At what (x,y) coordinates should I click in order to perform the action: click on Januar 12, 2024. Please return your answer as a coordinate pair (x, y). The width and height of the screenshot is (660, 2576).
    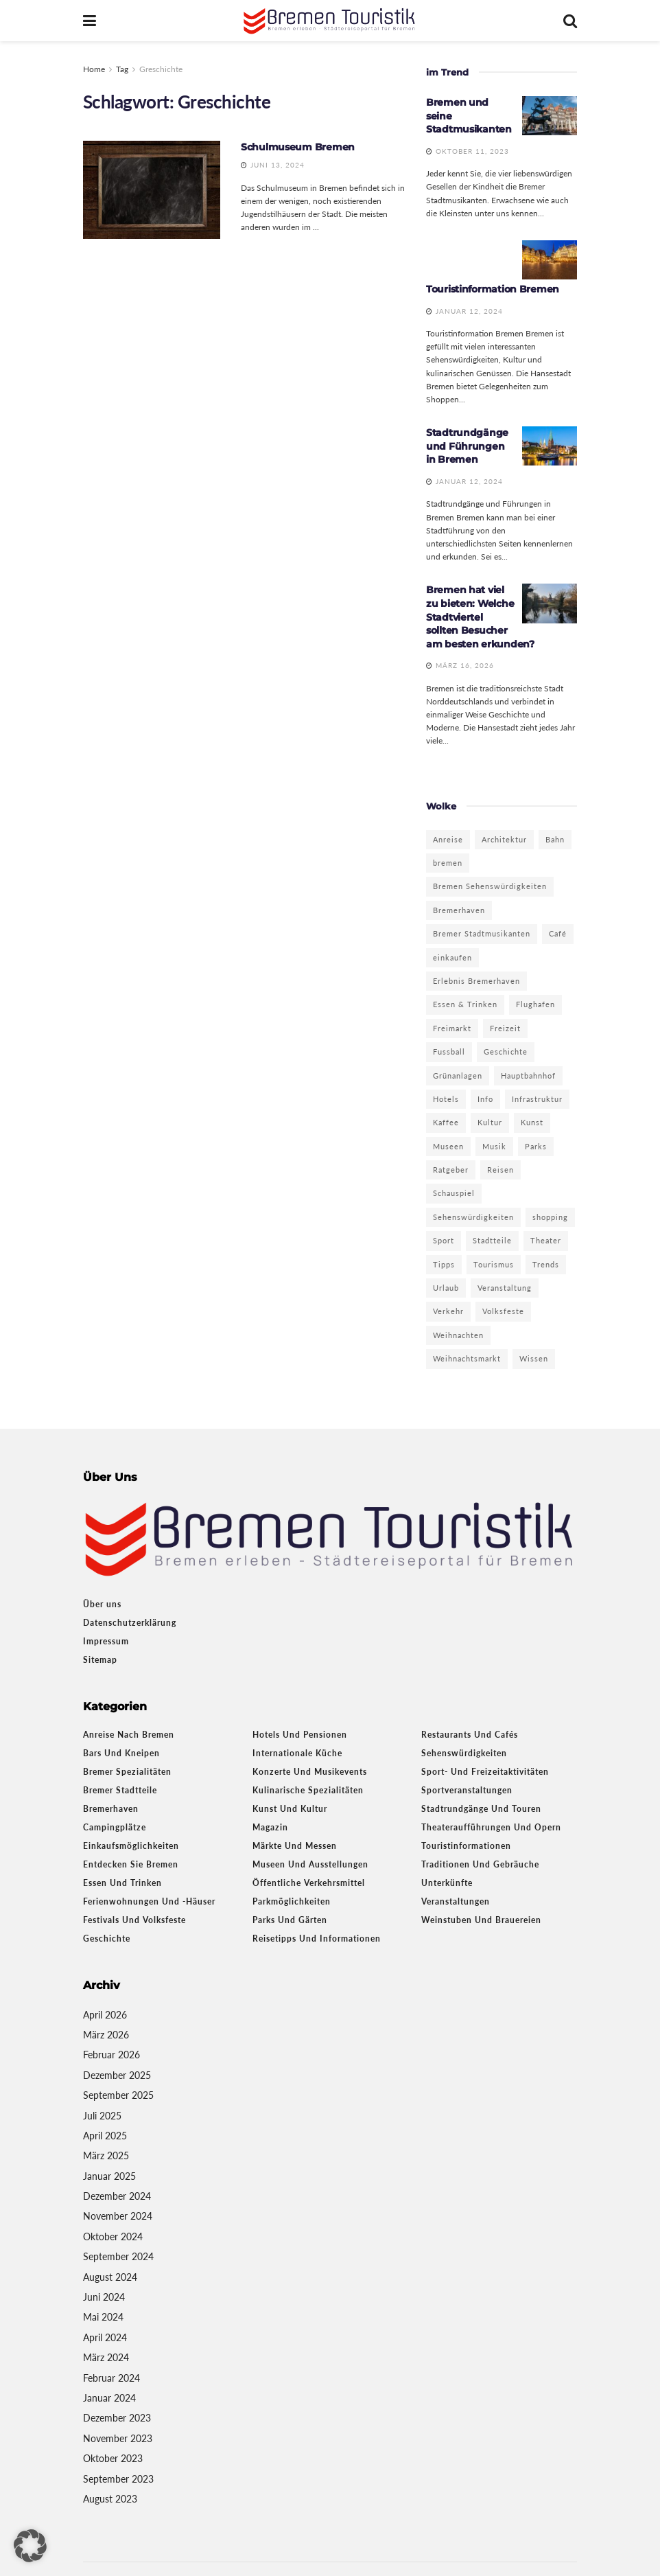
    Looking at the image, I should click on (464, 311).